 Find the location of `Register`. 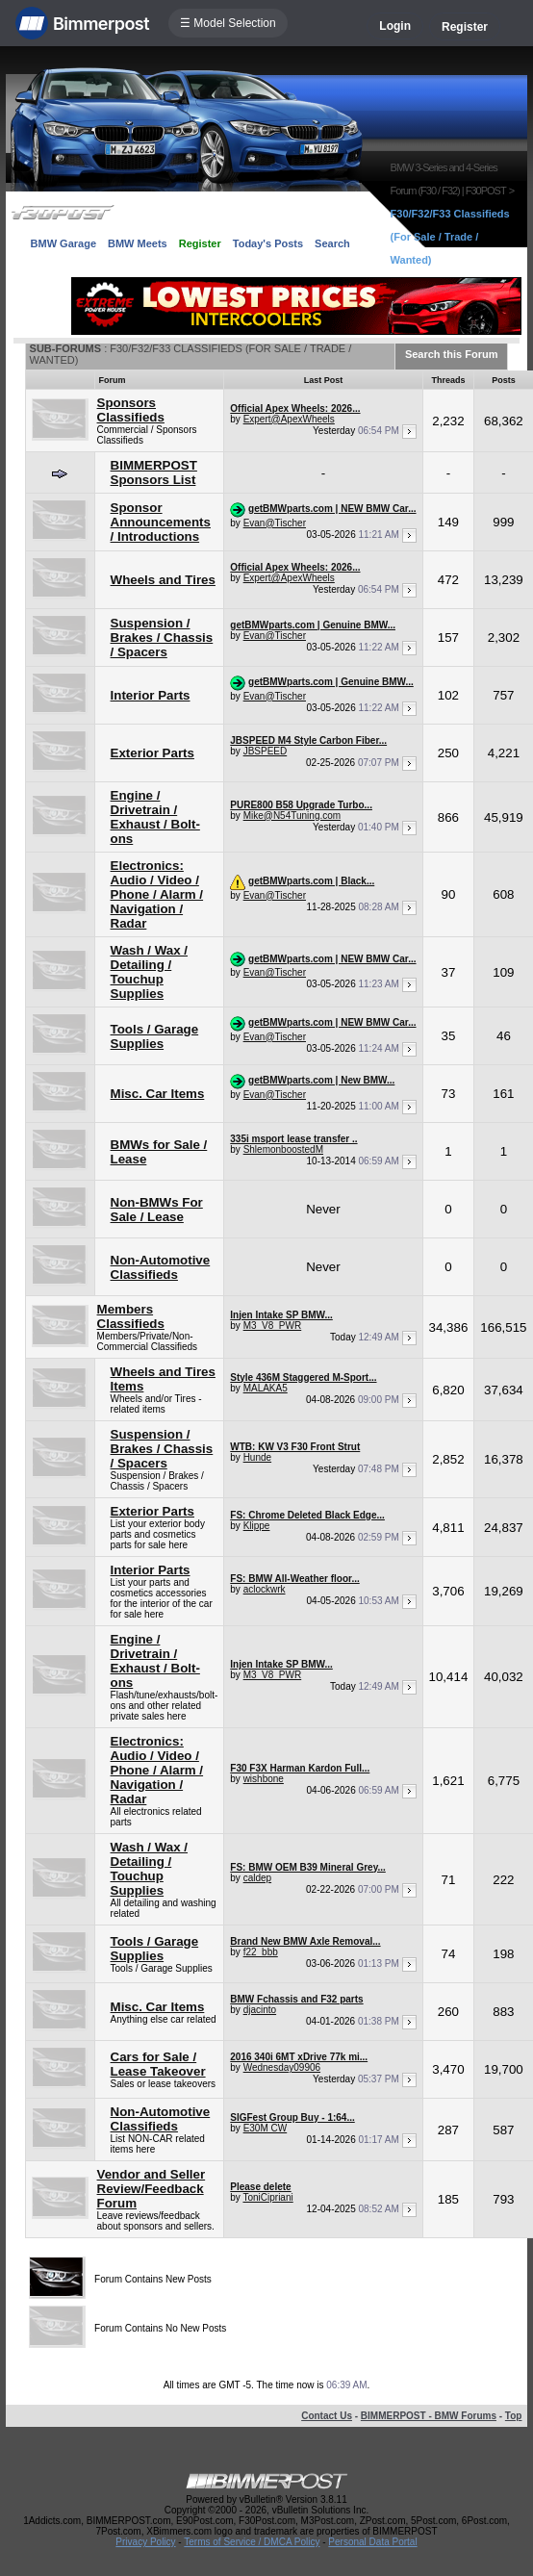

Register is located at coordinates (465, 27).